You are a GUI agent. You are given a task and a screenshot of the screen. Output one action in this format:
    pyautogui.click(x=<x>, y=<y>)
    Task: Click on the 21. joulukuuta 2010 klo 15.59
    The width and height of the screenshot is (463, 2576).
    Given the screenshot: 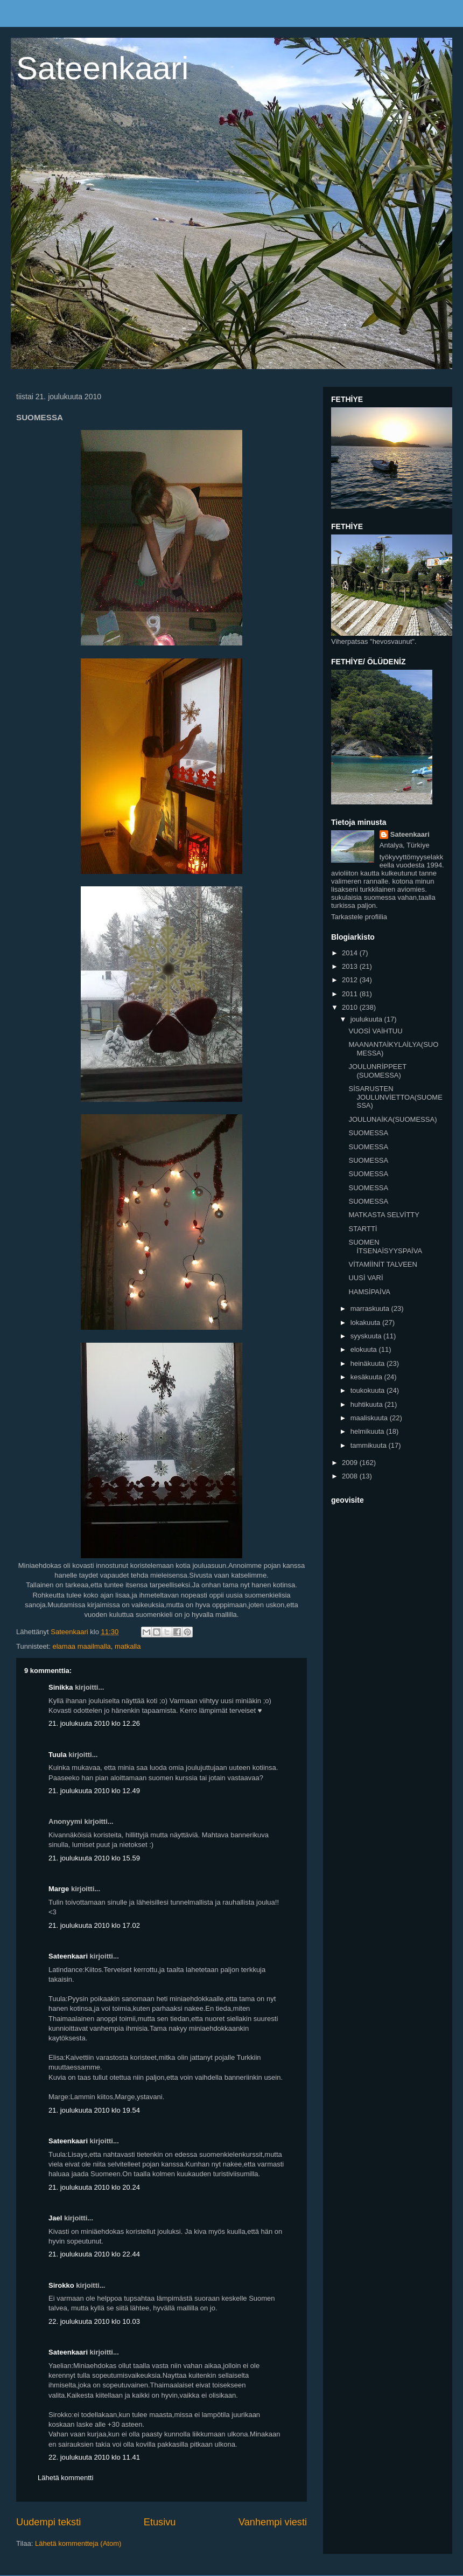 What is the action you would take?
    pyautogui.click(x=94, y=1858)
    